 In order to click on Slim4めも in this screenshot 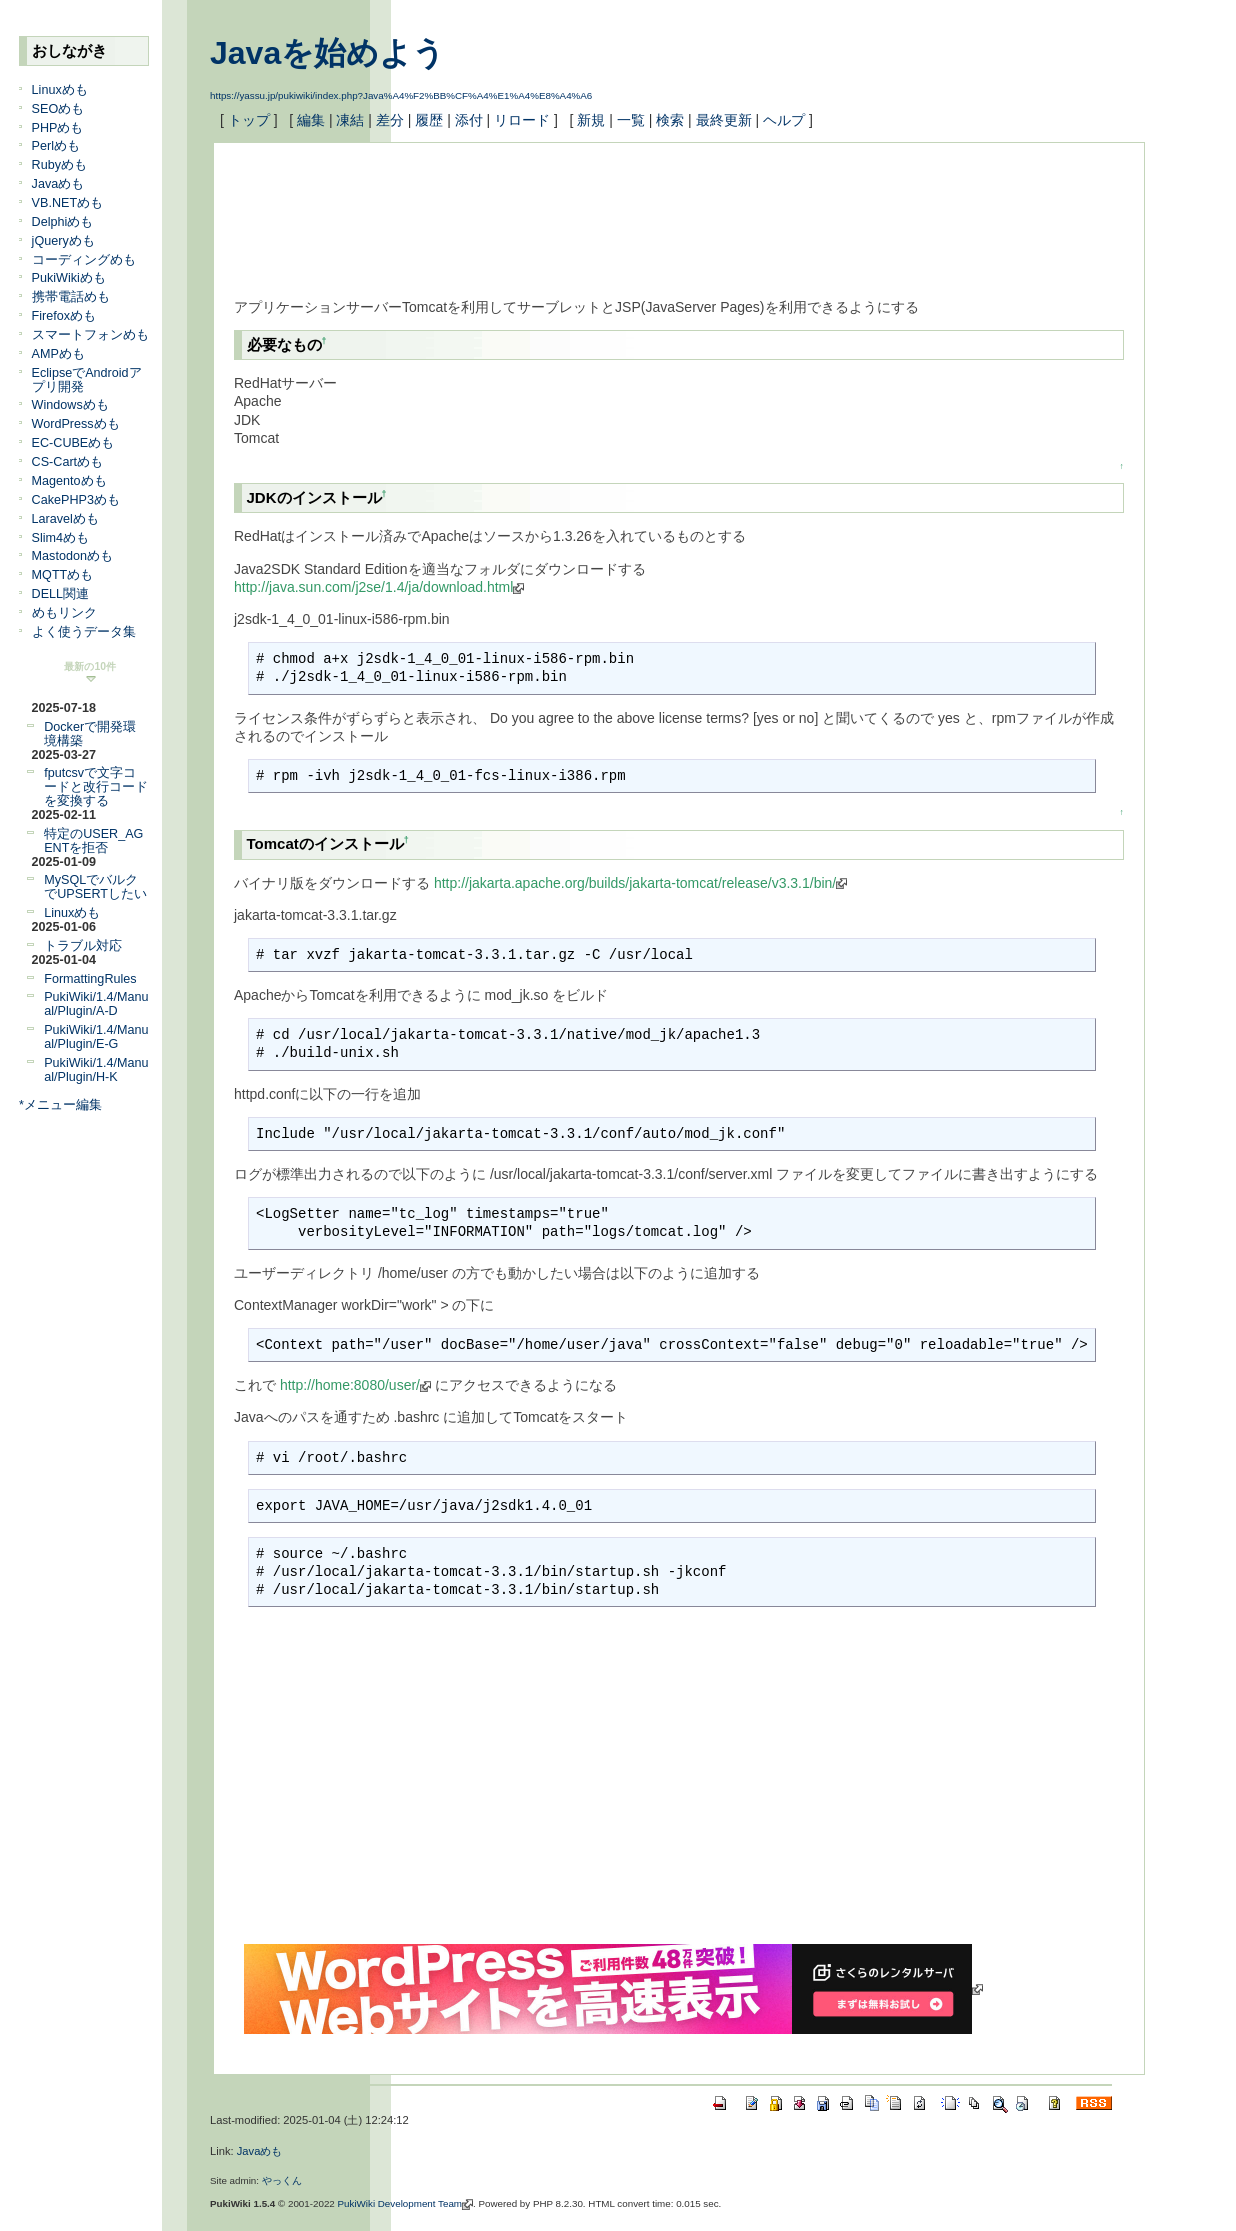, I will do `click(61, 538)`.